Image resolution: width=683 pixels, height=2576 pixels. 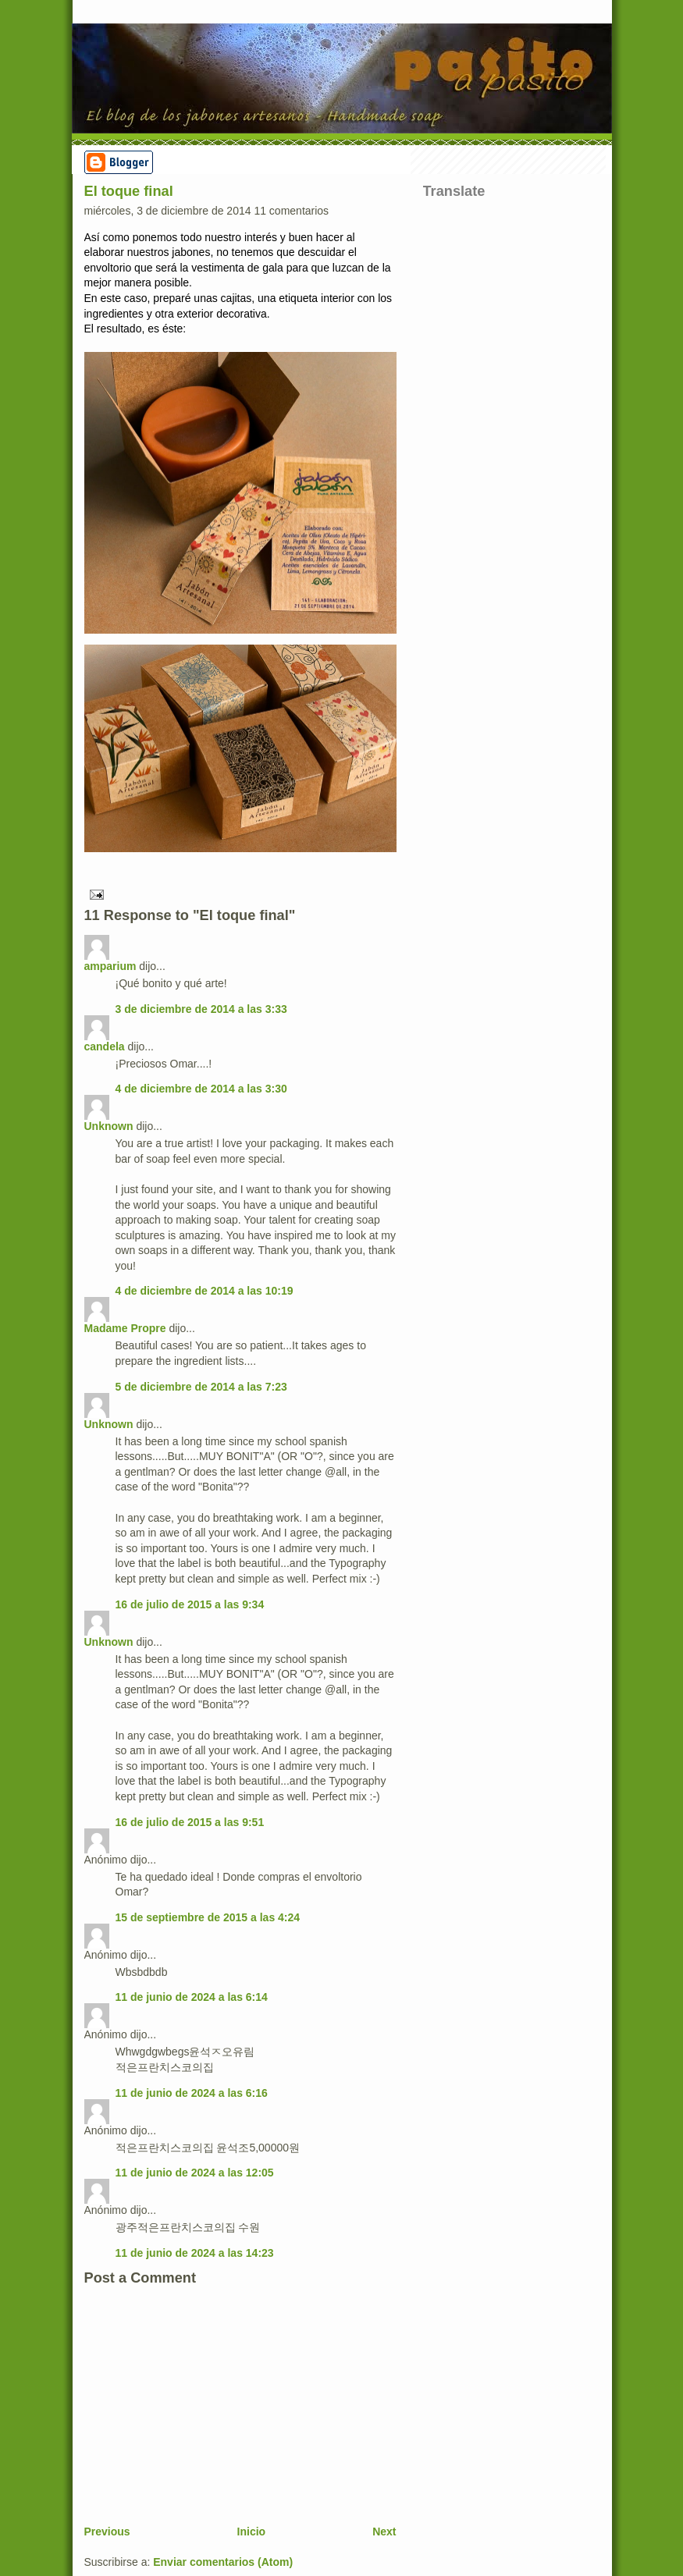 What do you see at coordinates (208, 1917) in the screenshot?
I see `15 de septiembre de 2015 a las 4:24` at bounding box center [208, 1917].